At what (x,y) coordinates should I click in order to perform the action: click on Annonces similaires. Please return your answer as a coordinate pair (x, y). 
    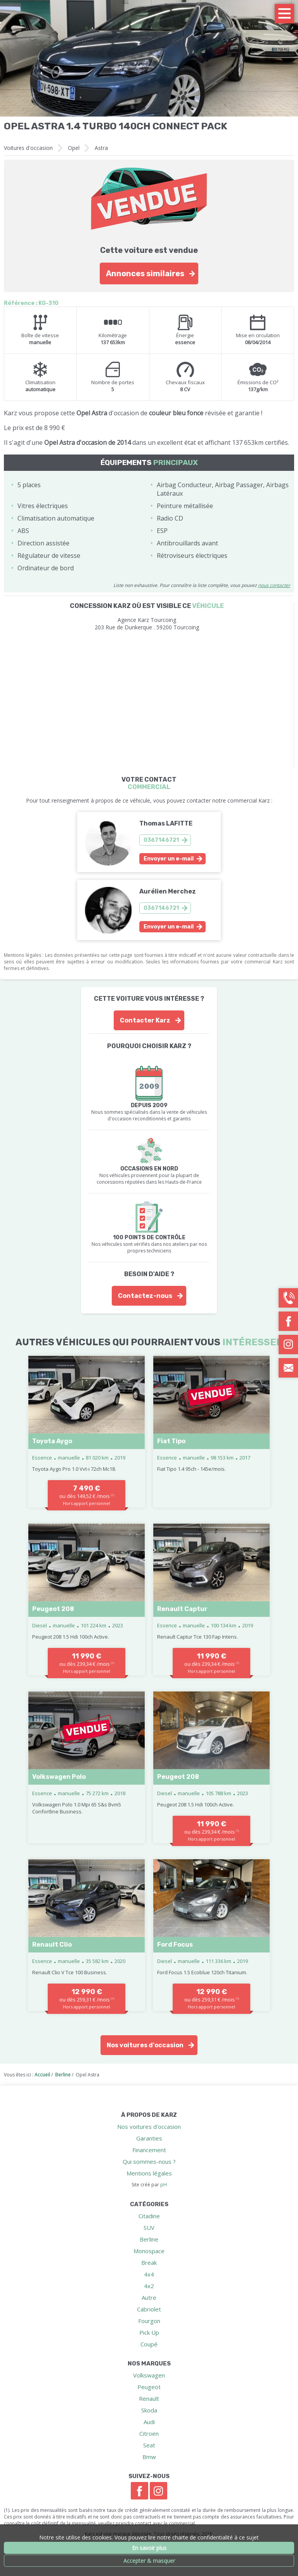
    Looking at the image, I should click on (145, 273).